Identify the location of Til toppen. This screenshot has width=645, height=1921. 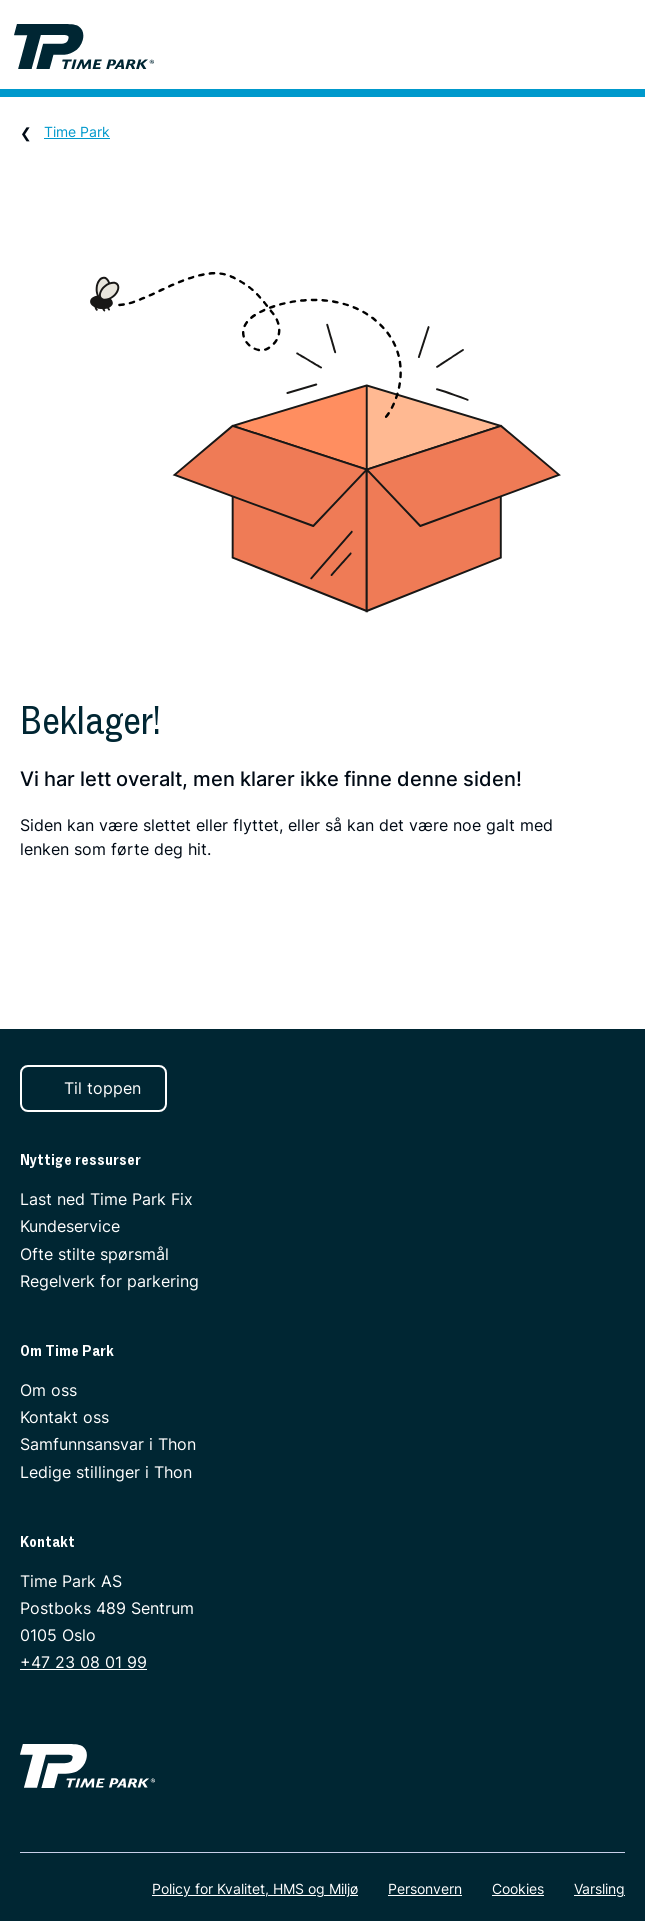
(91, 1088).